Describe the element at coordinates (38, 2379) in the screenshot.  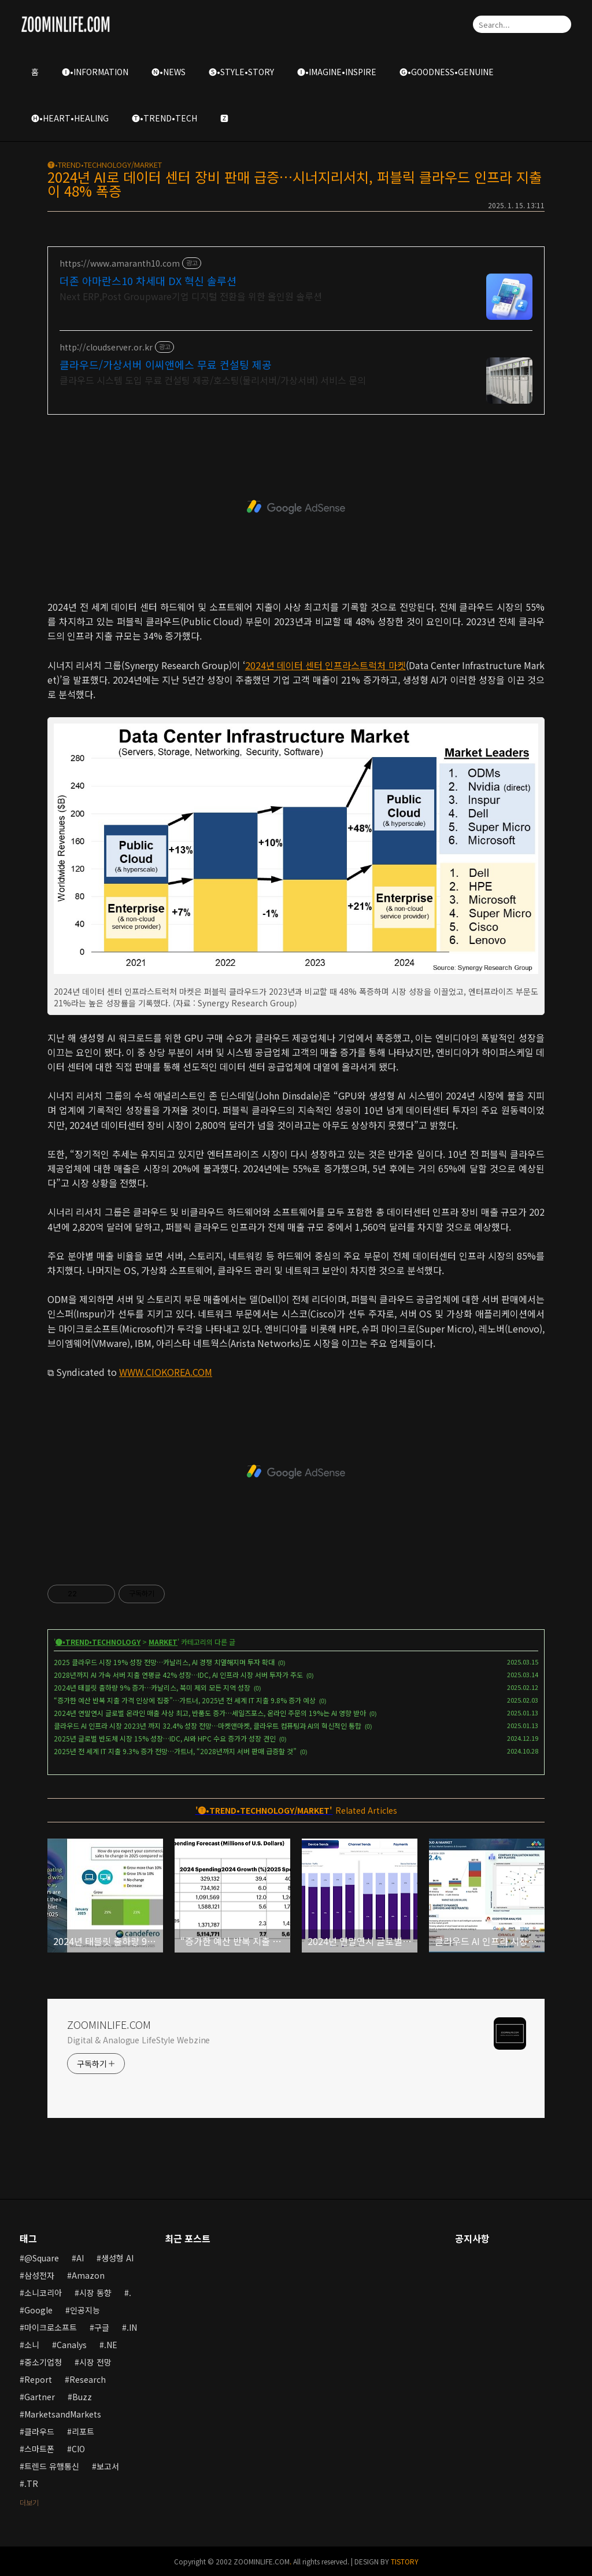
I see `Report` at that location.